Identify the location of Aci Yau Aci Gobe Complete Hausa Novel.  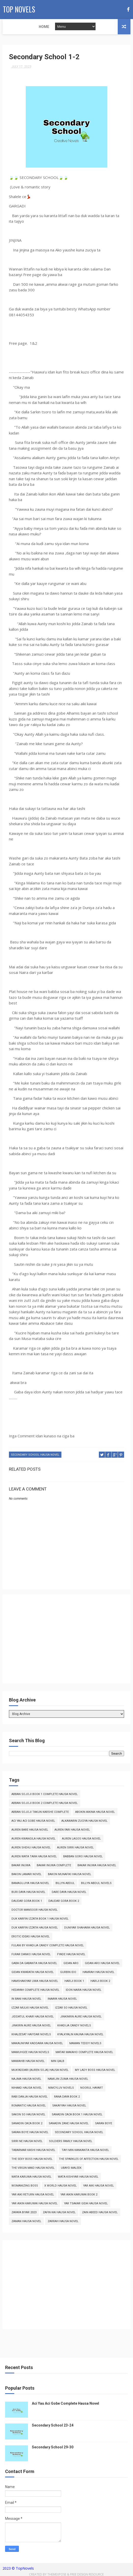
(65, 2403).